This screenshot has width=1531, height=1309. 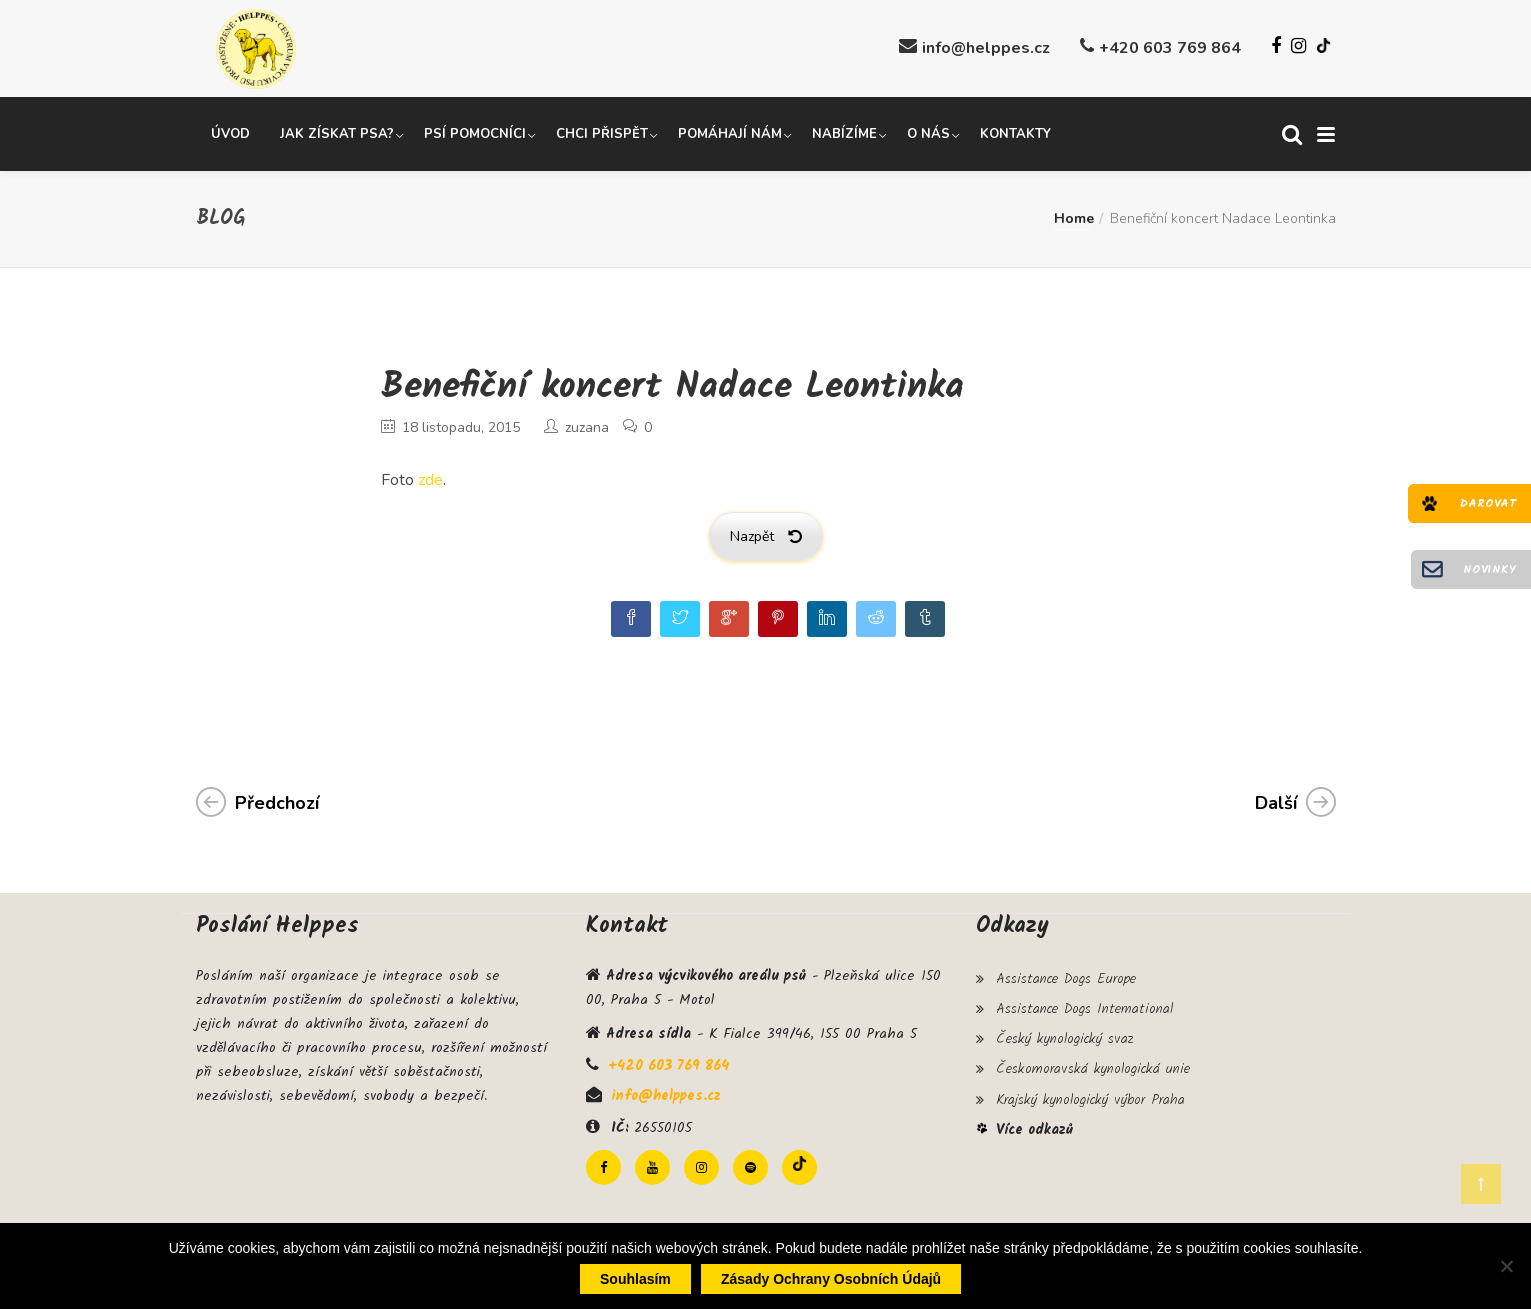 I want to click on Český kynologický svaz, so click(x=1064, y=1035).